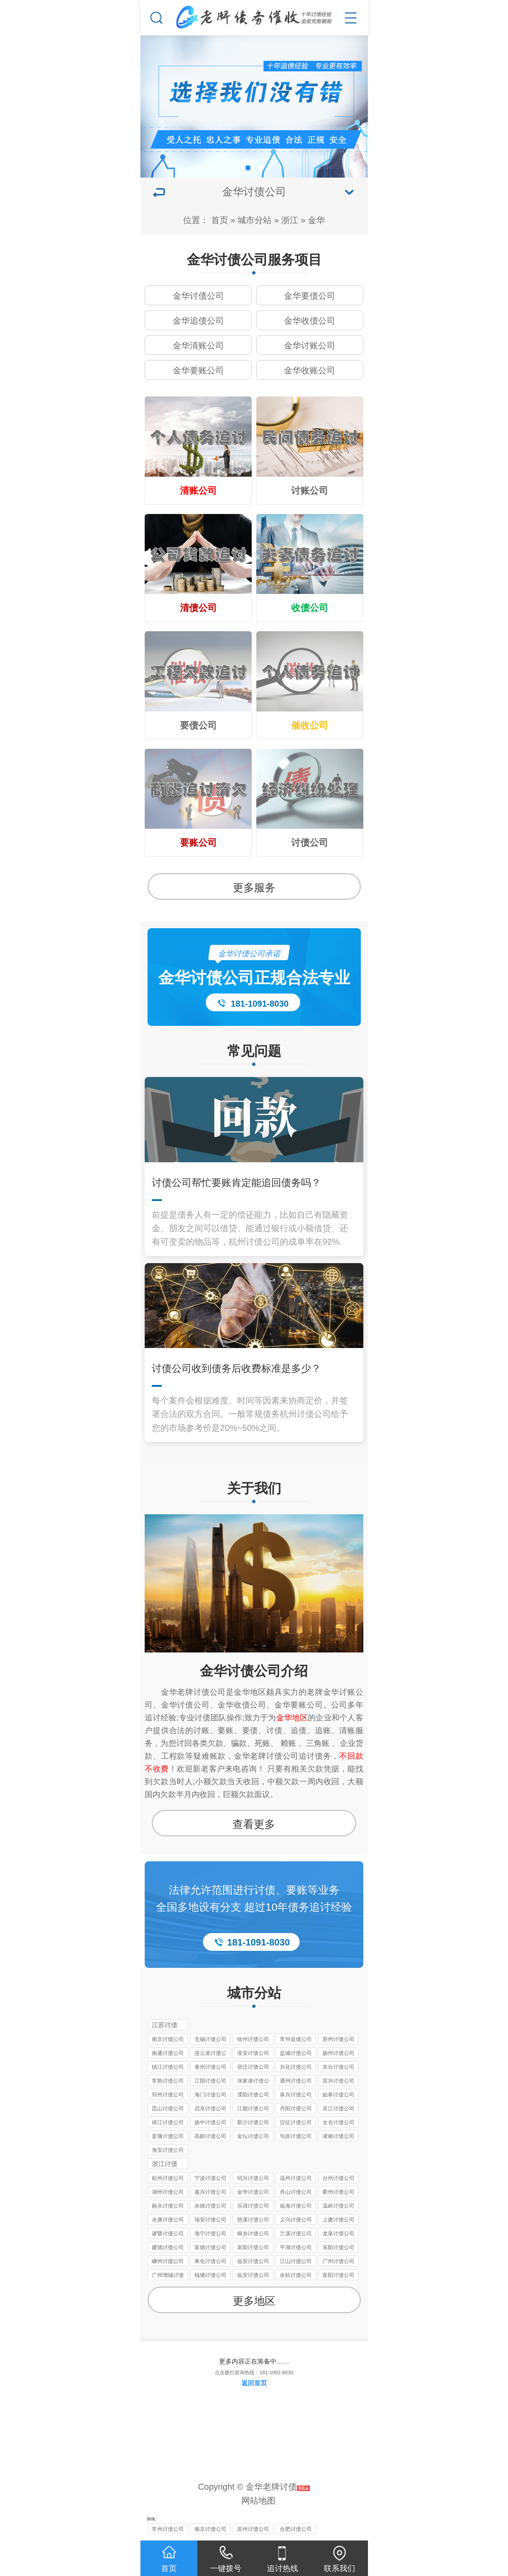  What do you see at coordinates (168, 2233) in the screenshot?
I see `诸暨讨债公司` at bounding box center [168, 2233].